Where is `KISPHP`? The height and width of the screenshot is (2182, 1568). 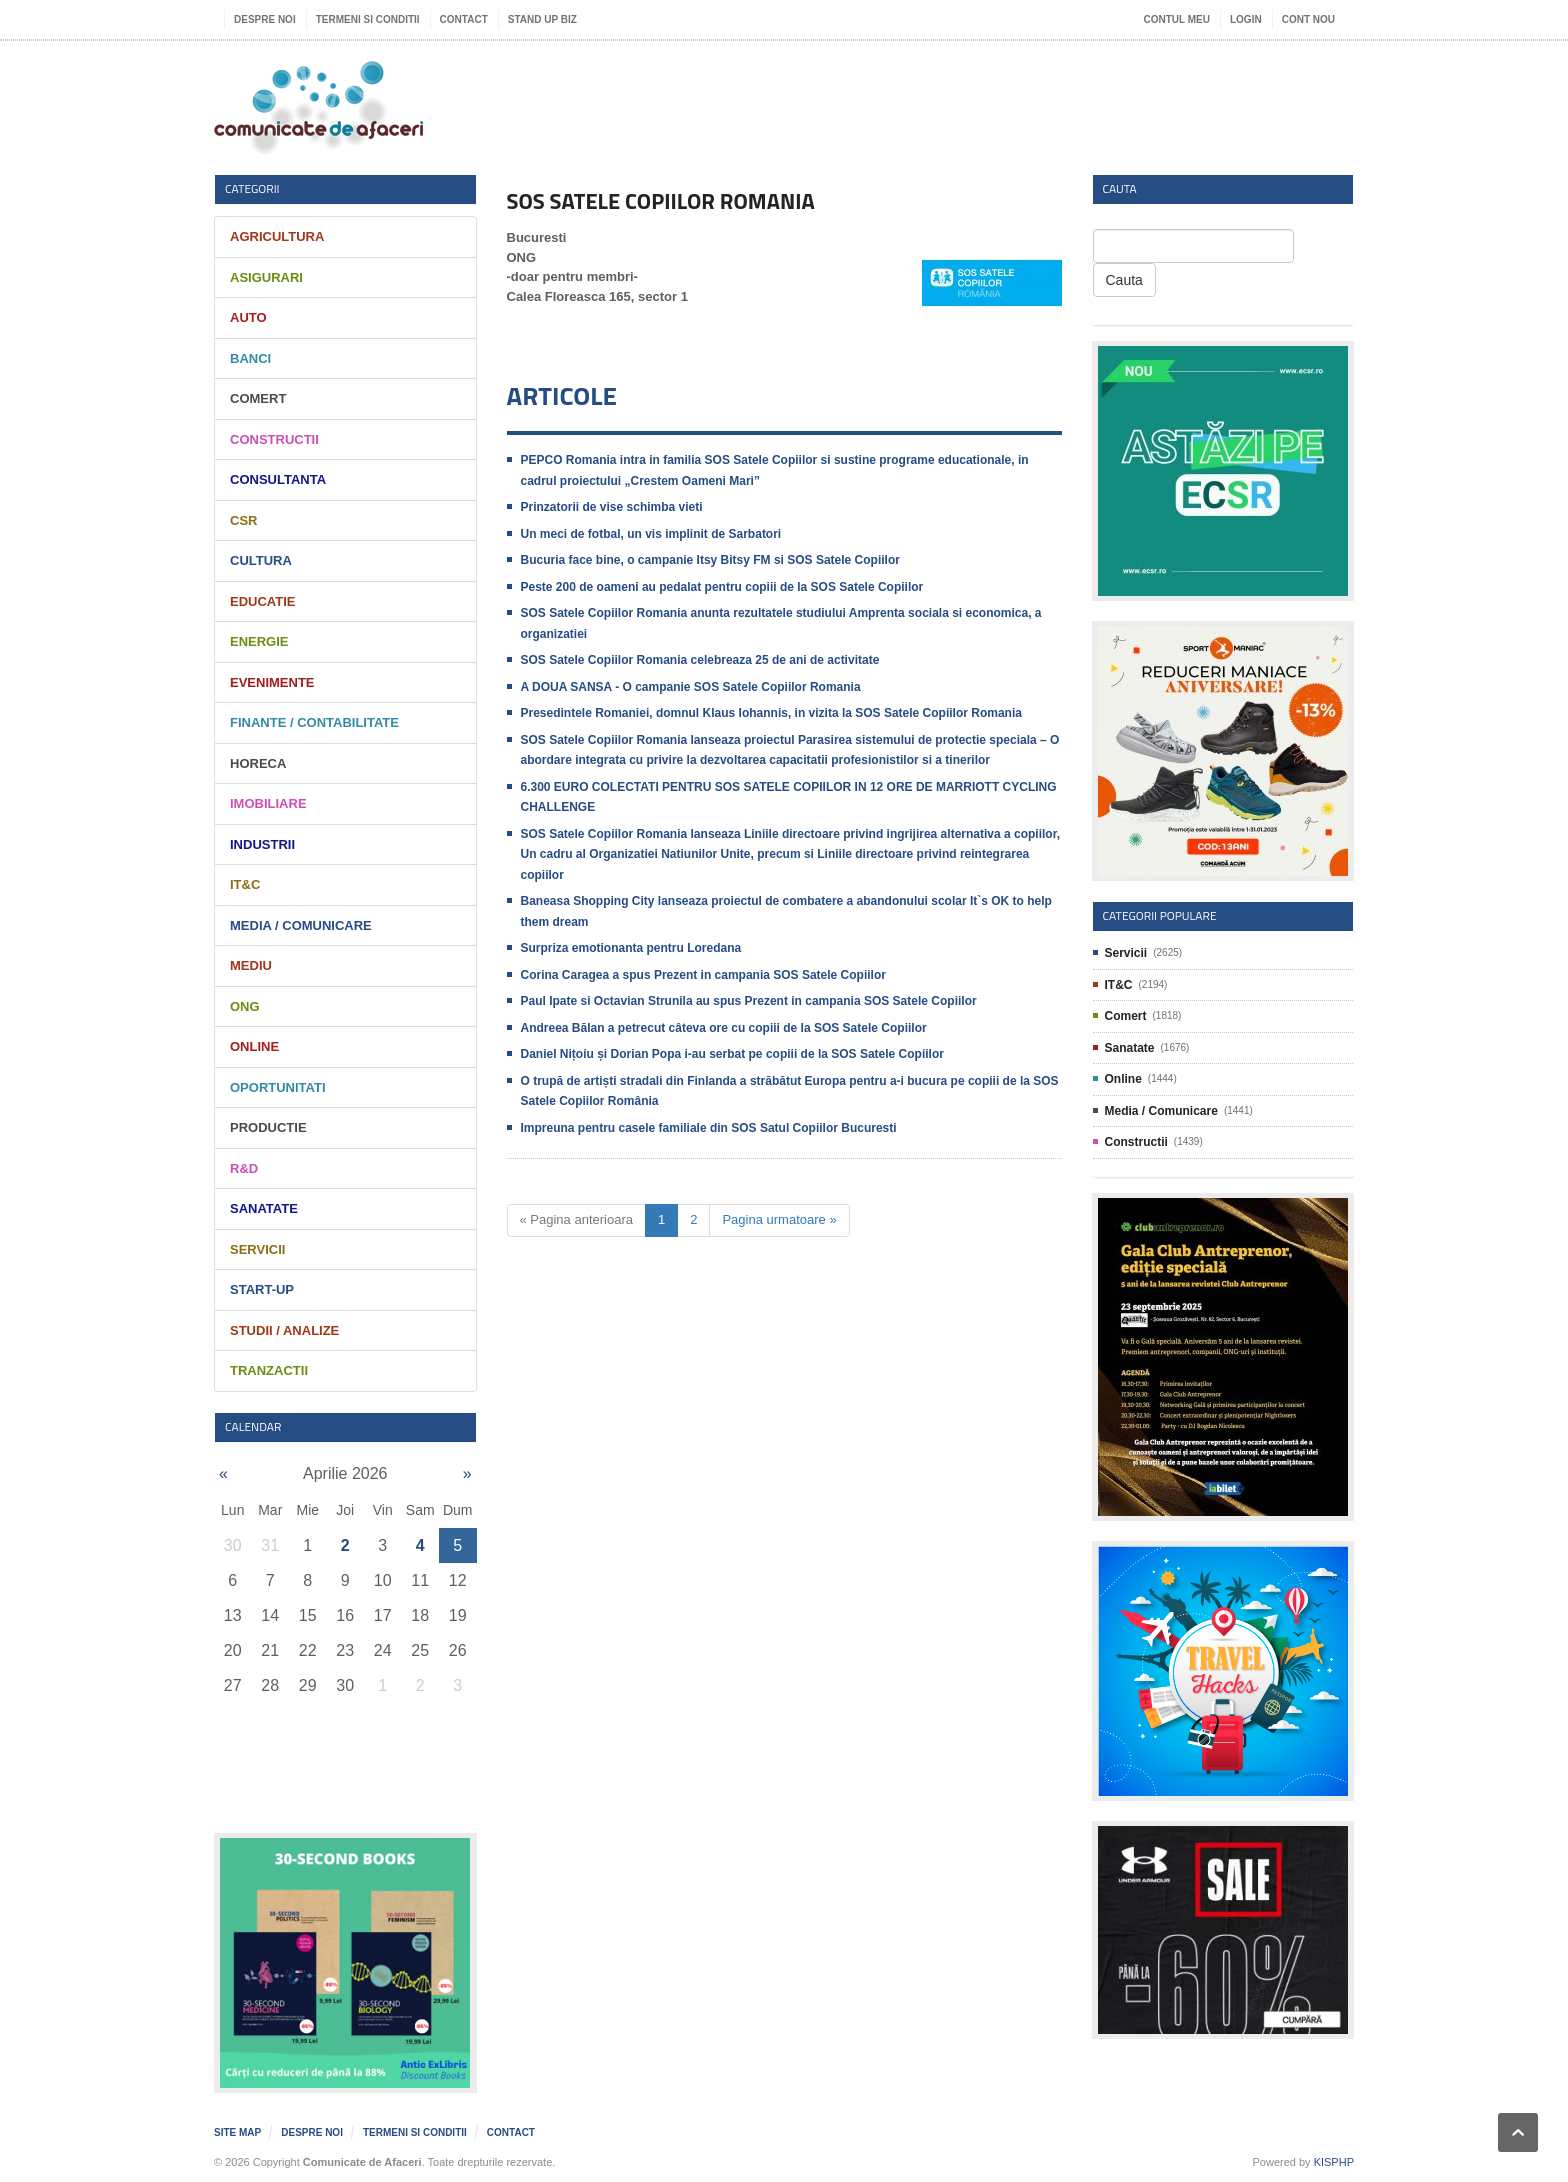 KISPHP is located at coordinates (1334, 2162).